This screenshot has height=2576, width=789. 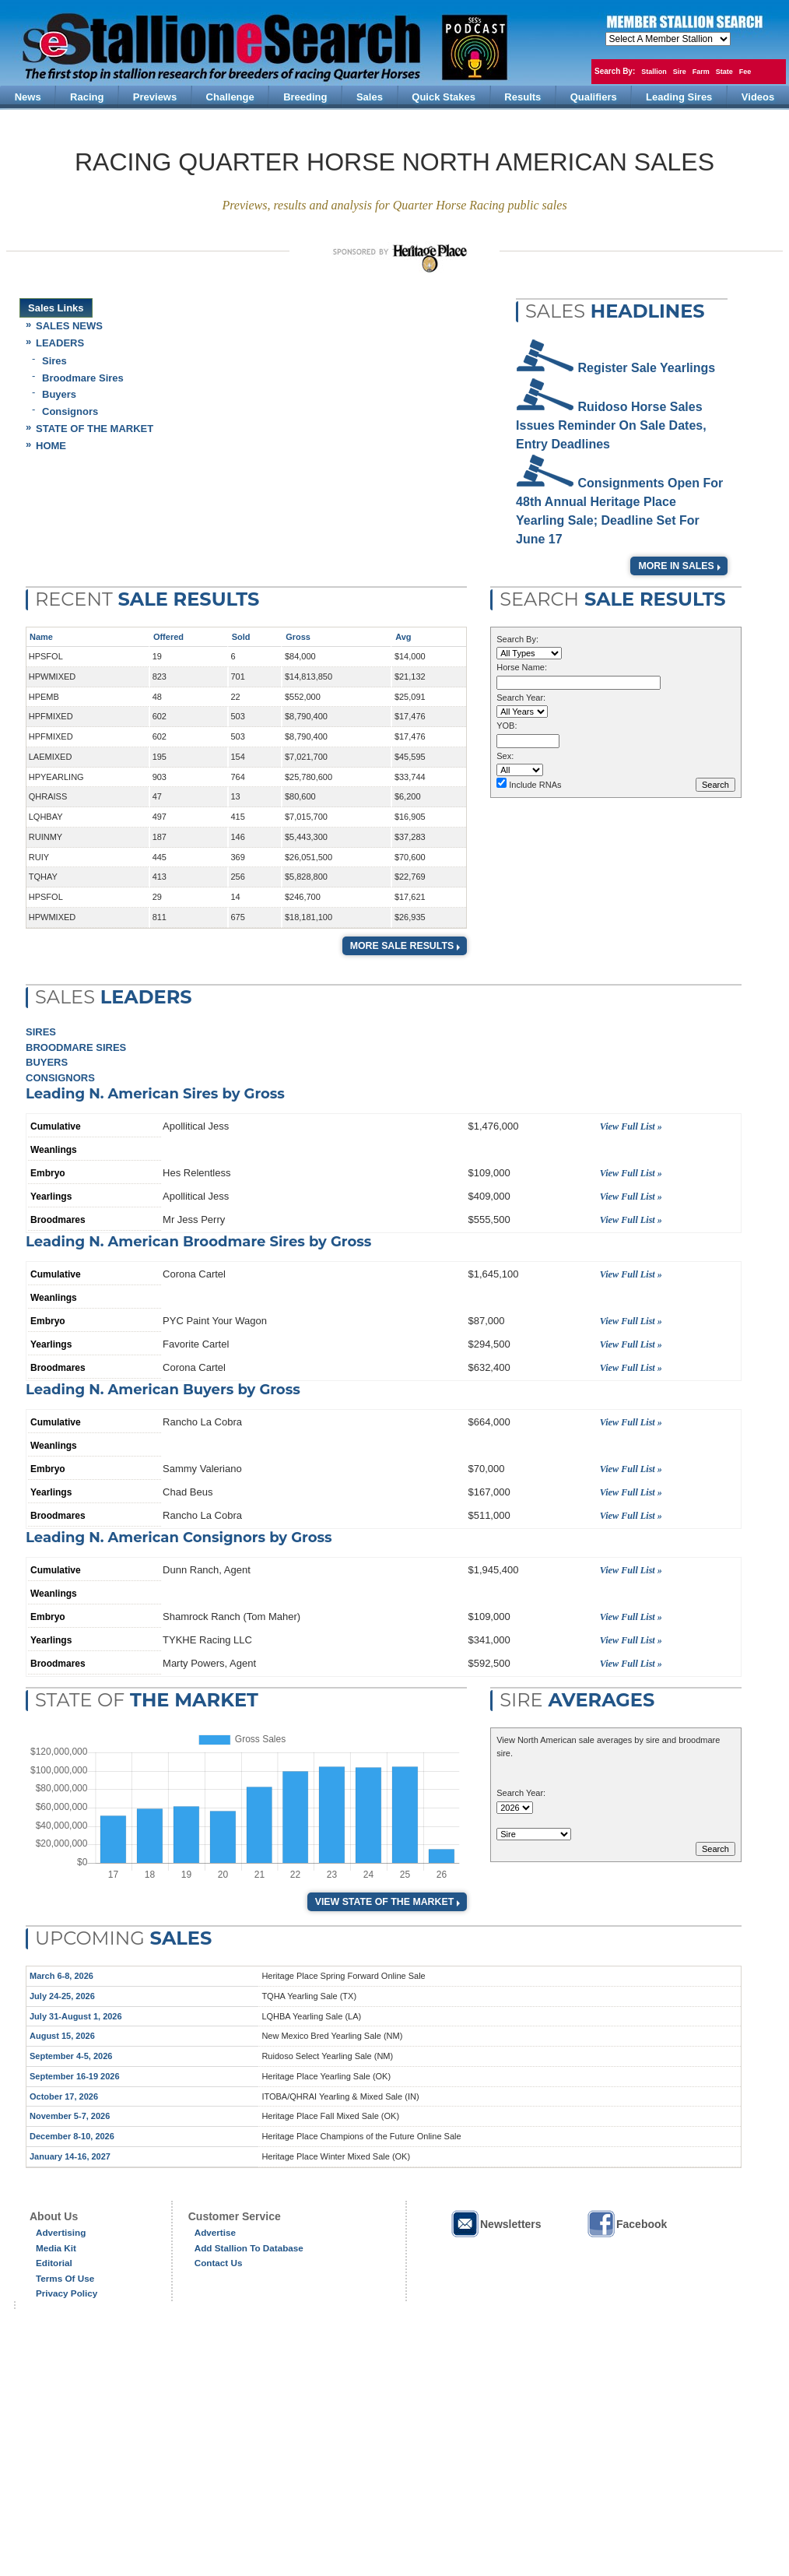 I want to click on Advertise, so click(x=215, y=2232).